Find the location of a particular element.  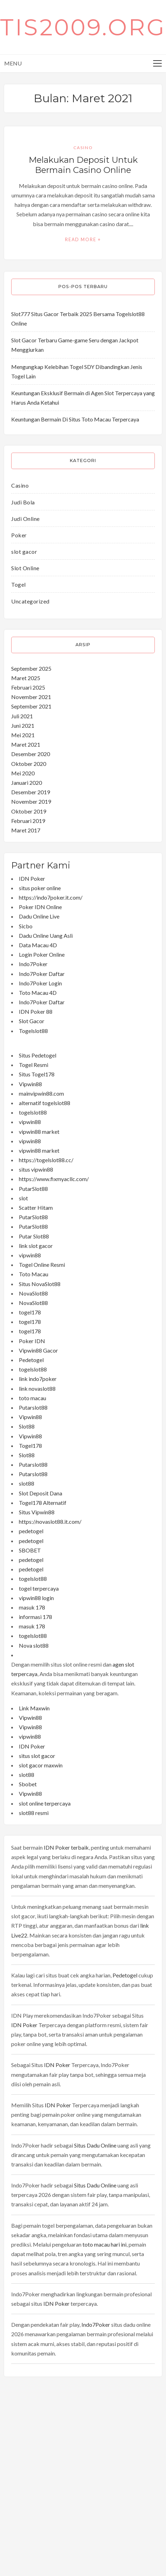

Vipwin88 is located at coordinates (30, 1084).